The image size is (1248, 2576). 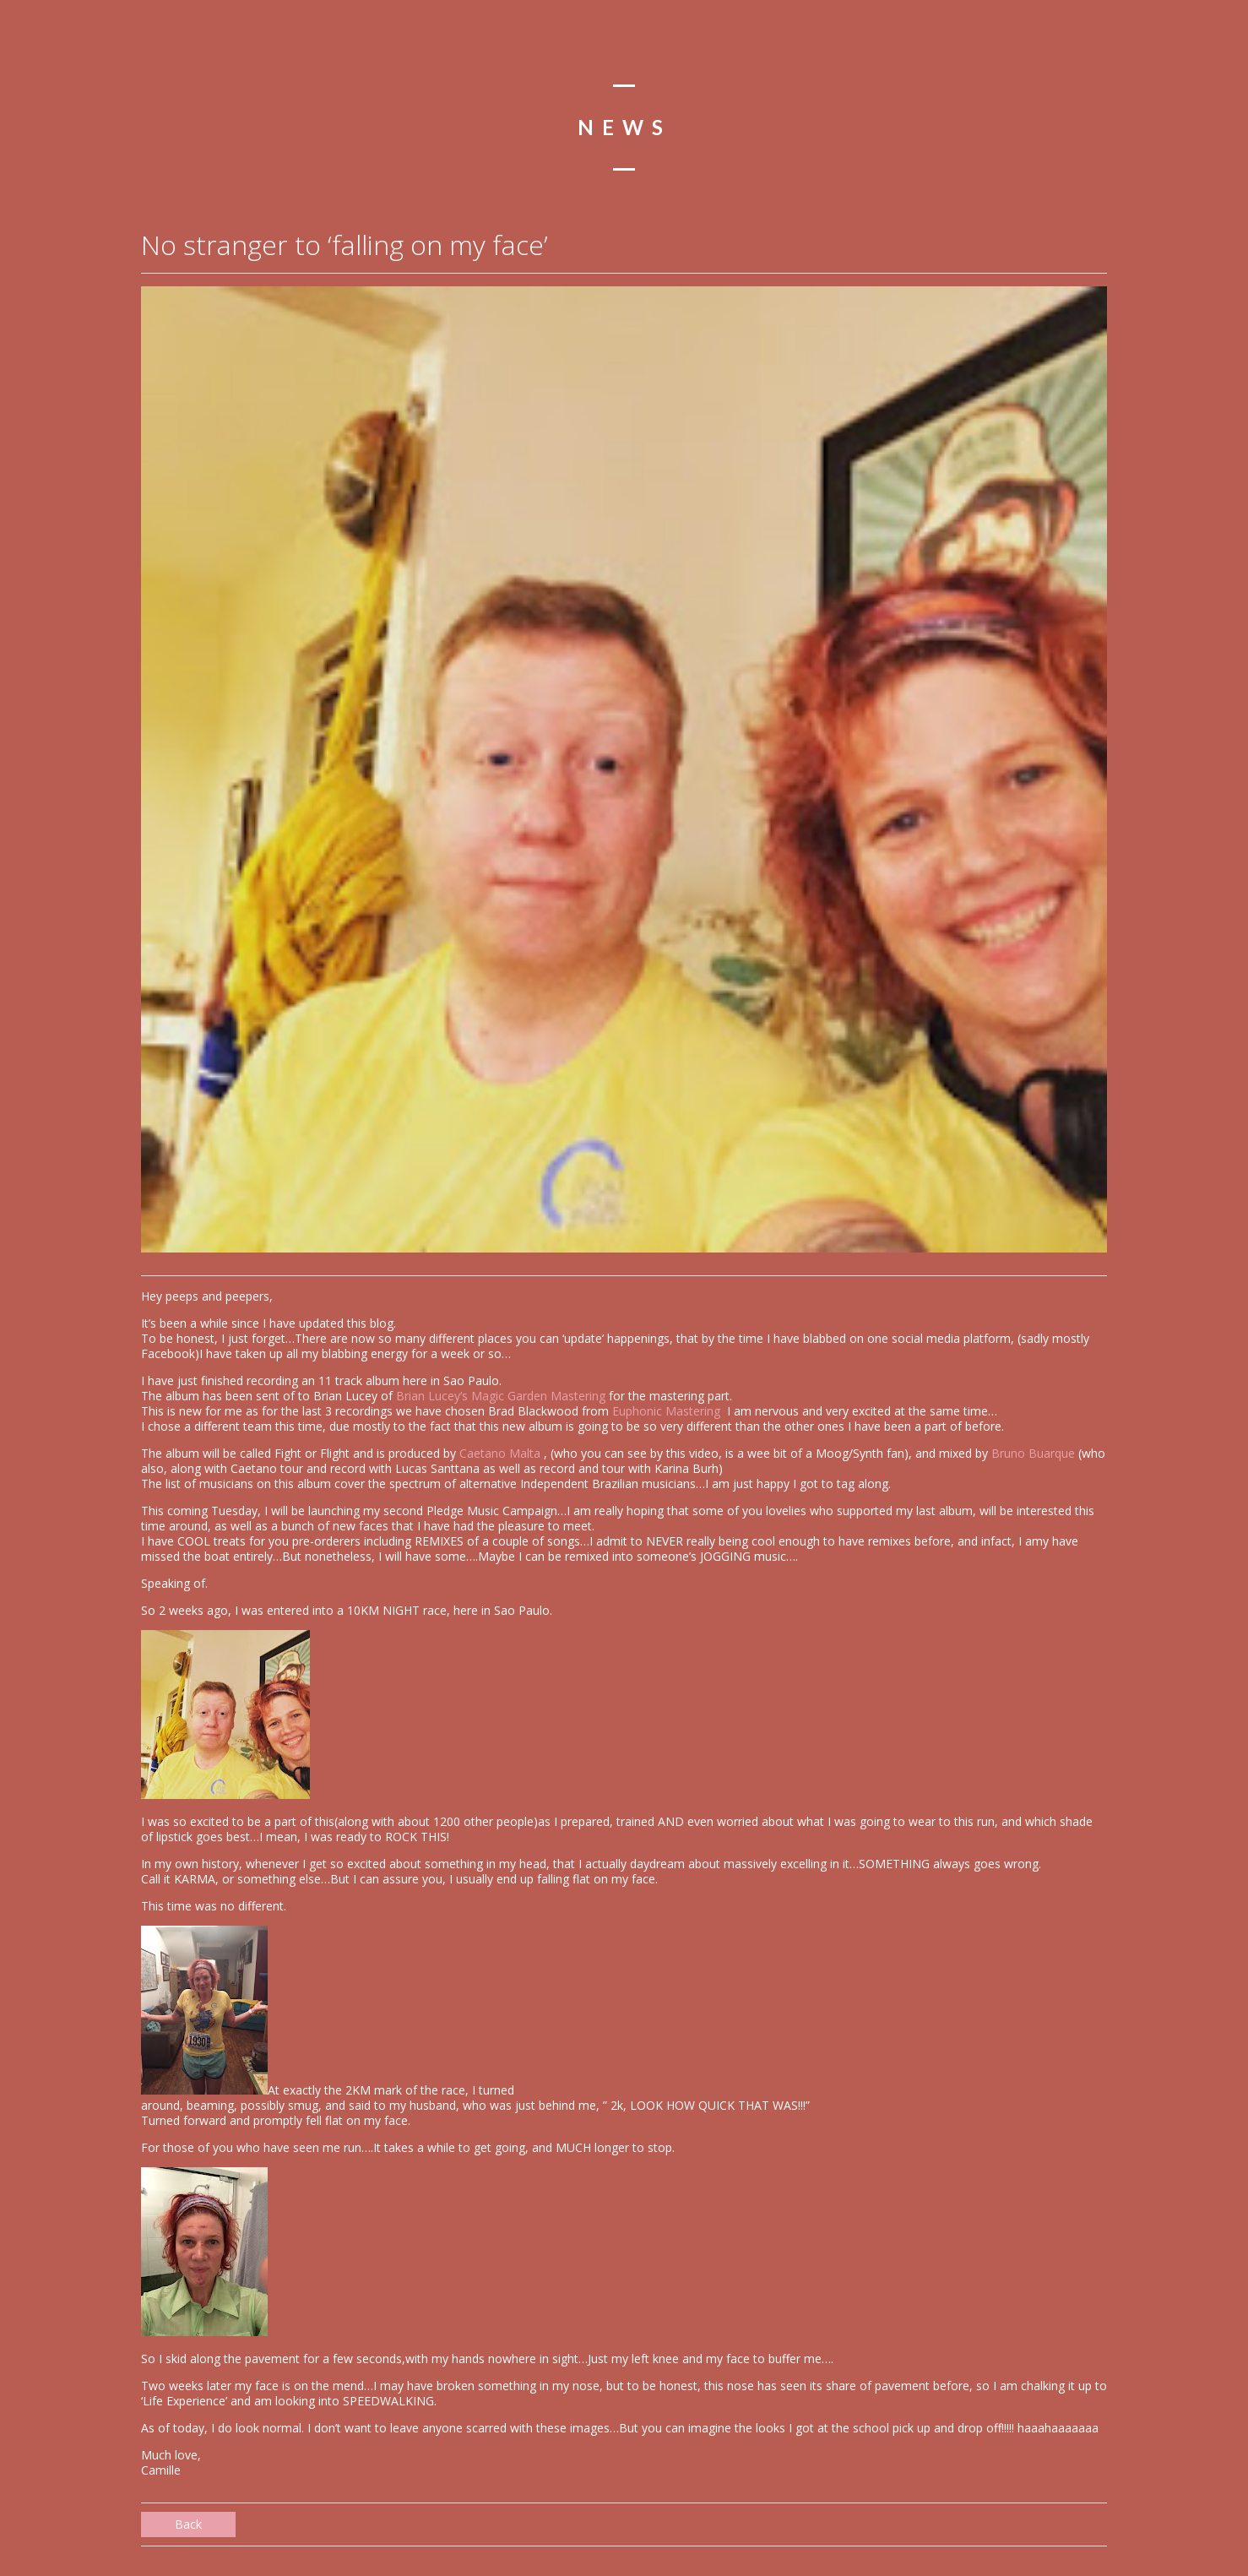 What do you see at coordinates (500, 1396) in the screenshot?
I see `Brian Lucey’s Magic Garden Mastering` at bounding box center [500, 1396].